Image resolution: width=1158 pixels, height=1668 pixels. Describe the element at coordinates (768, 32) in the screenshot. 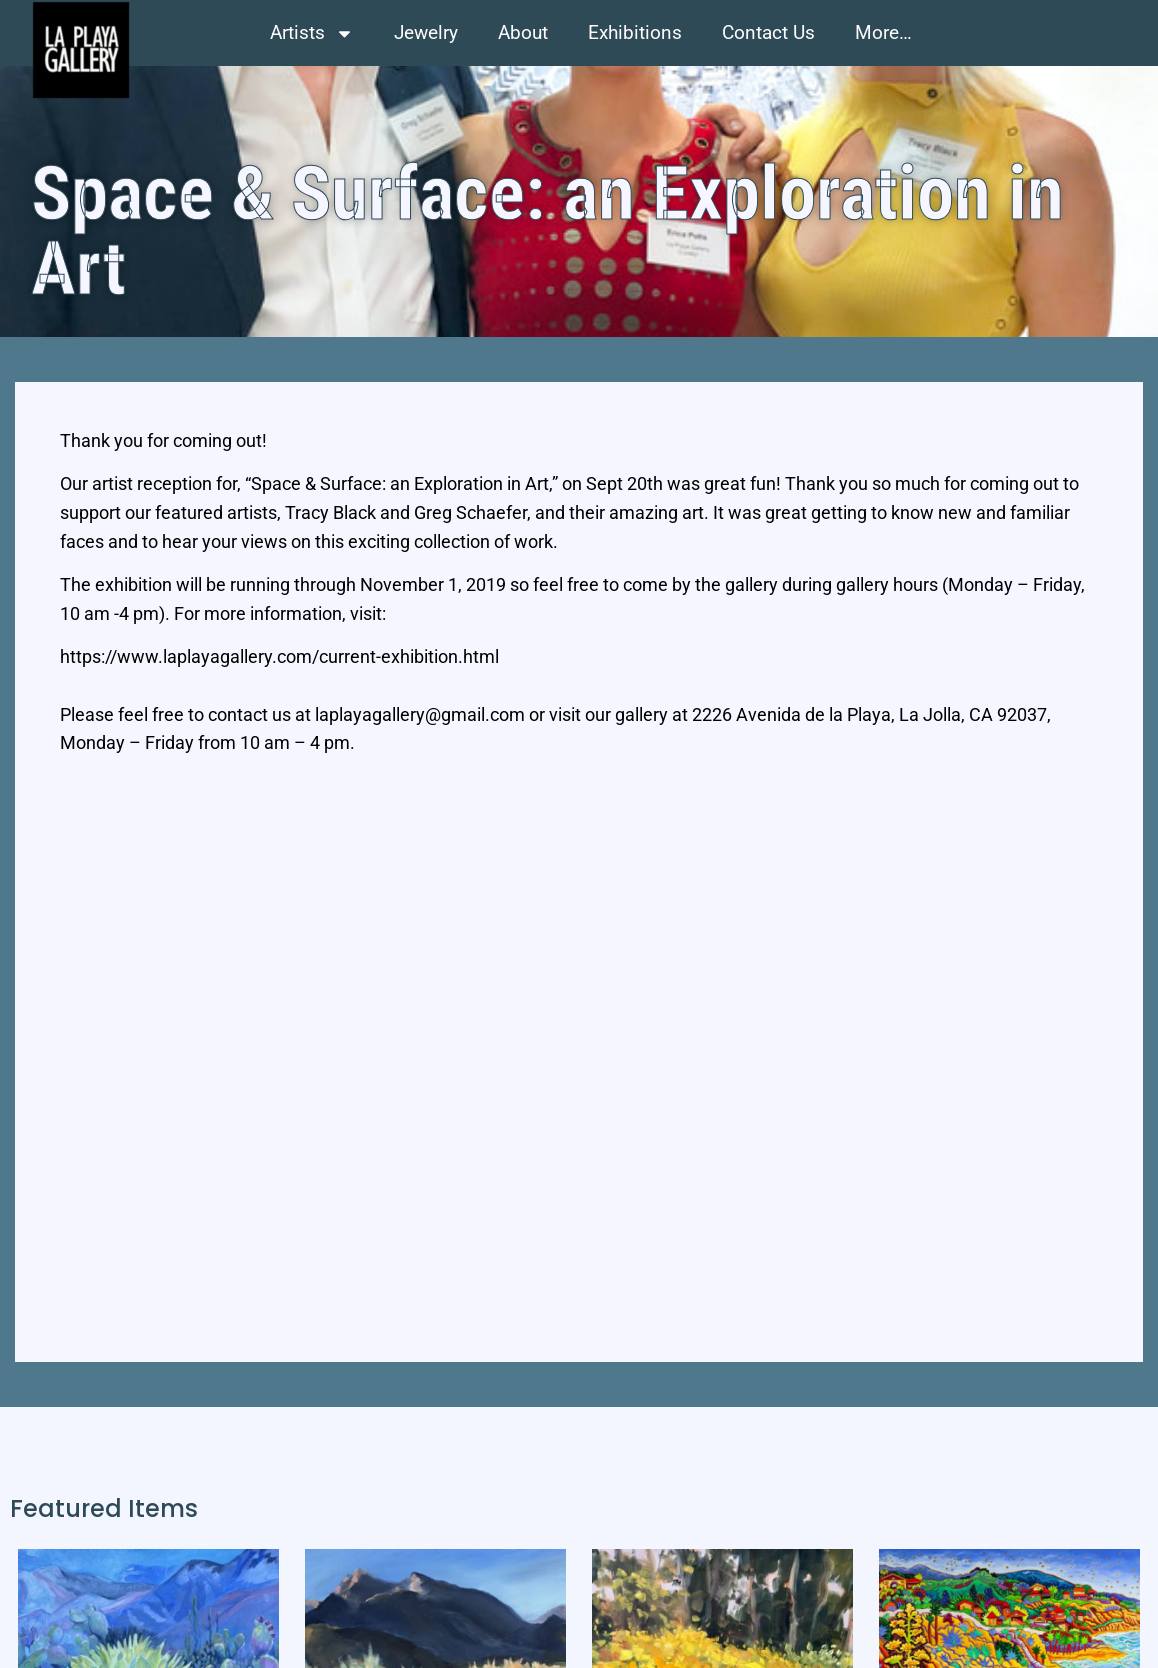

I see `Contact Us` at that location.